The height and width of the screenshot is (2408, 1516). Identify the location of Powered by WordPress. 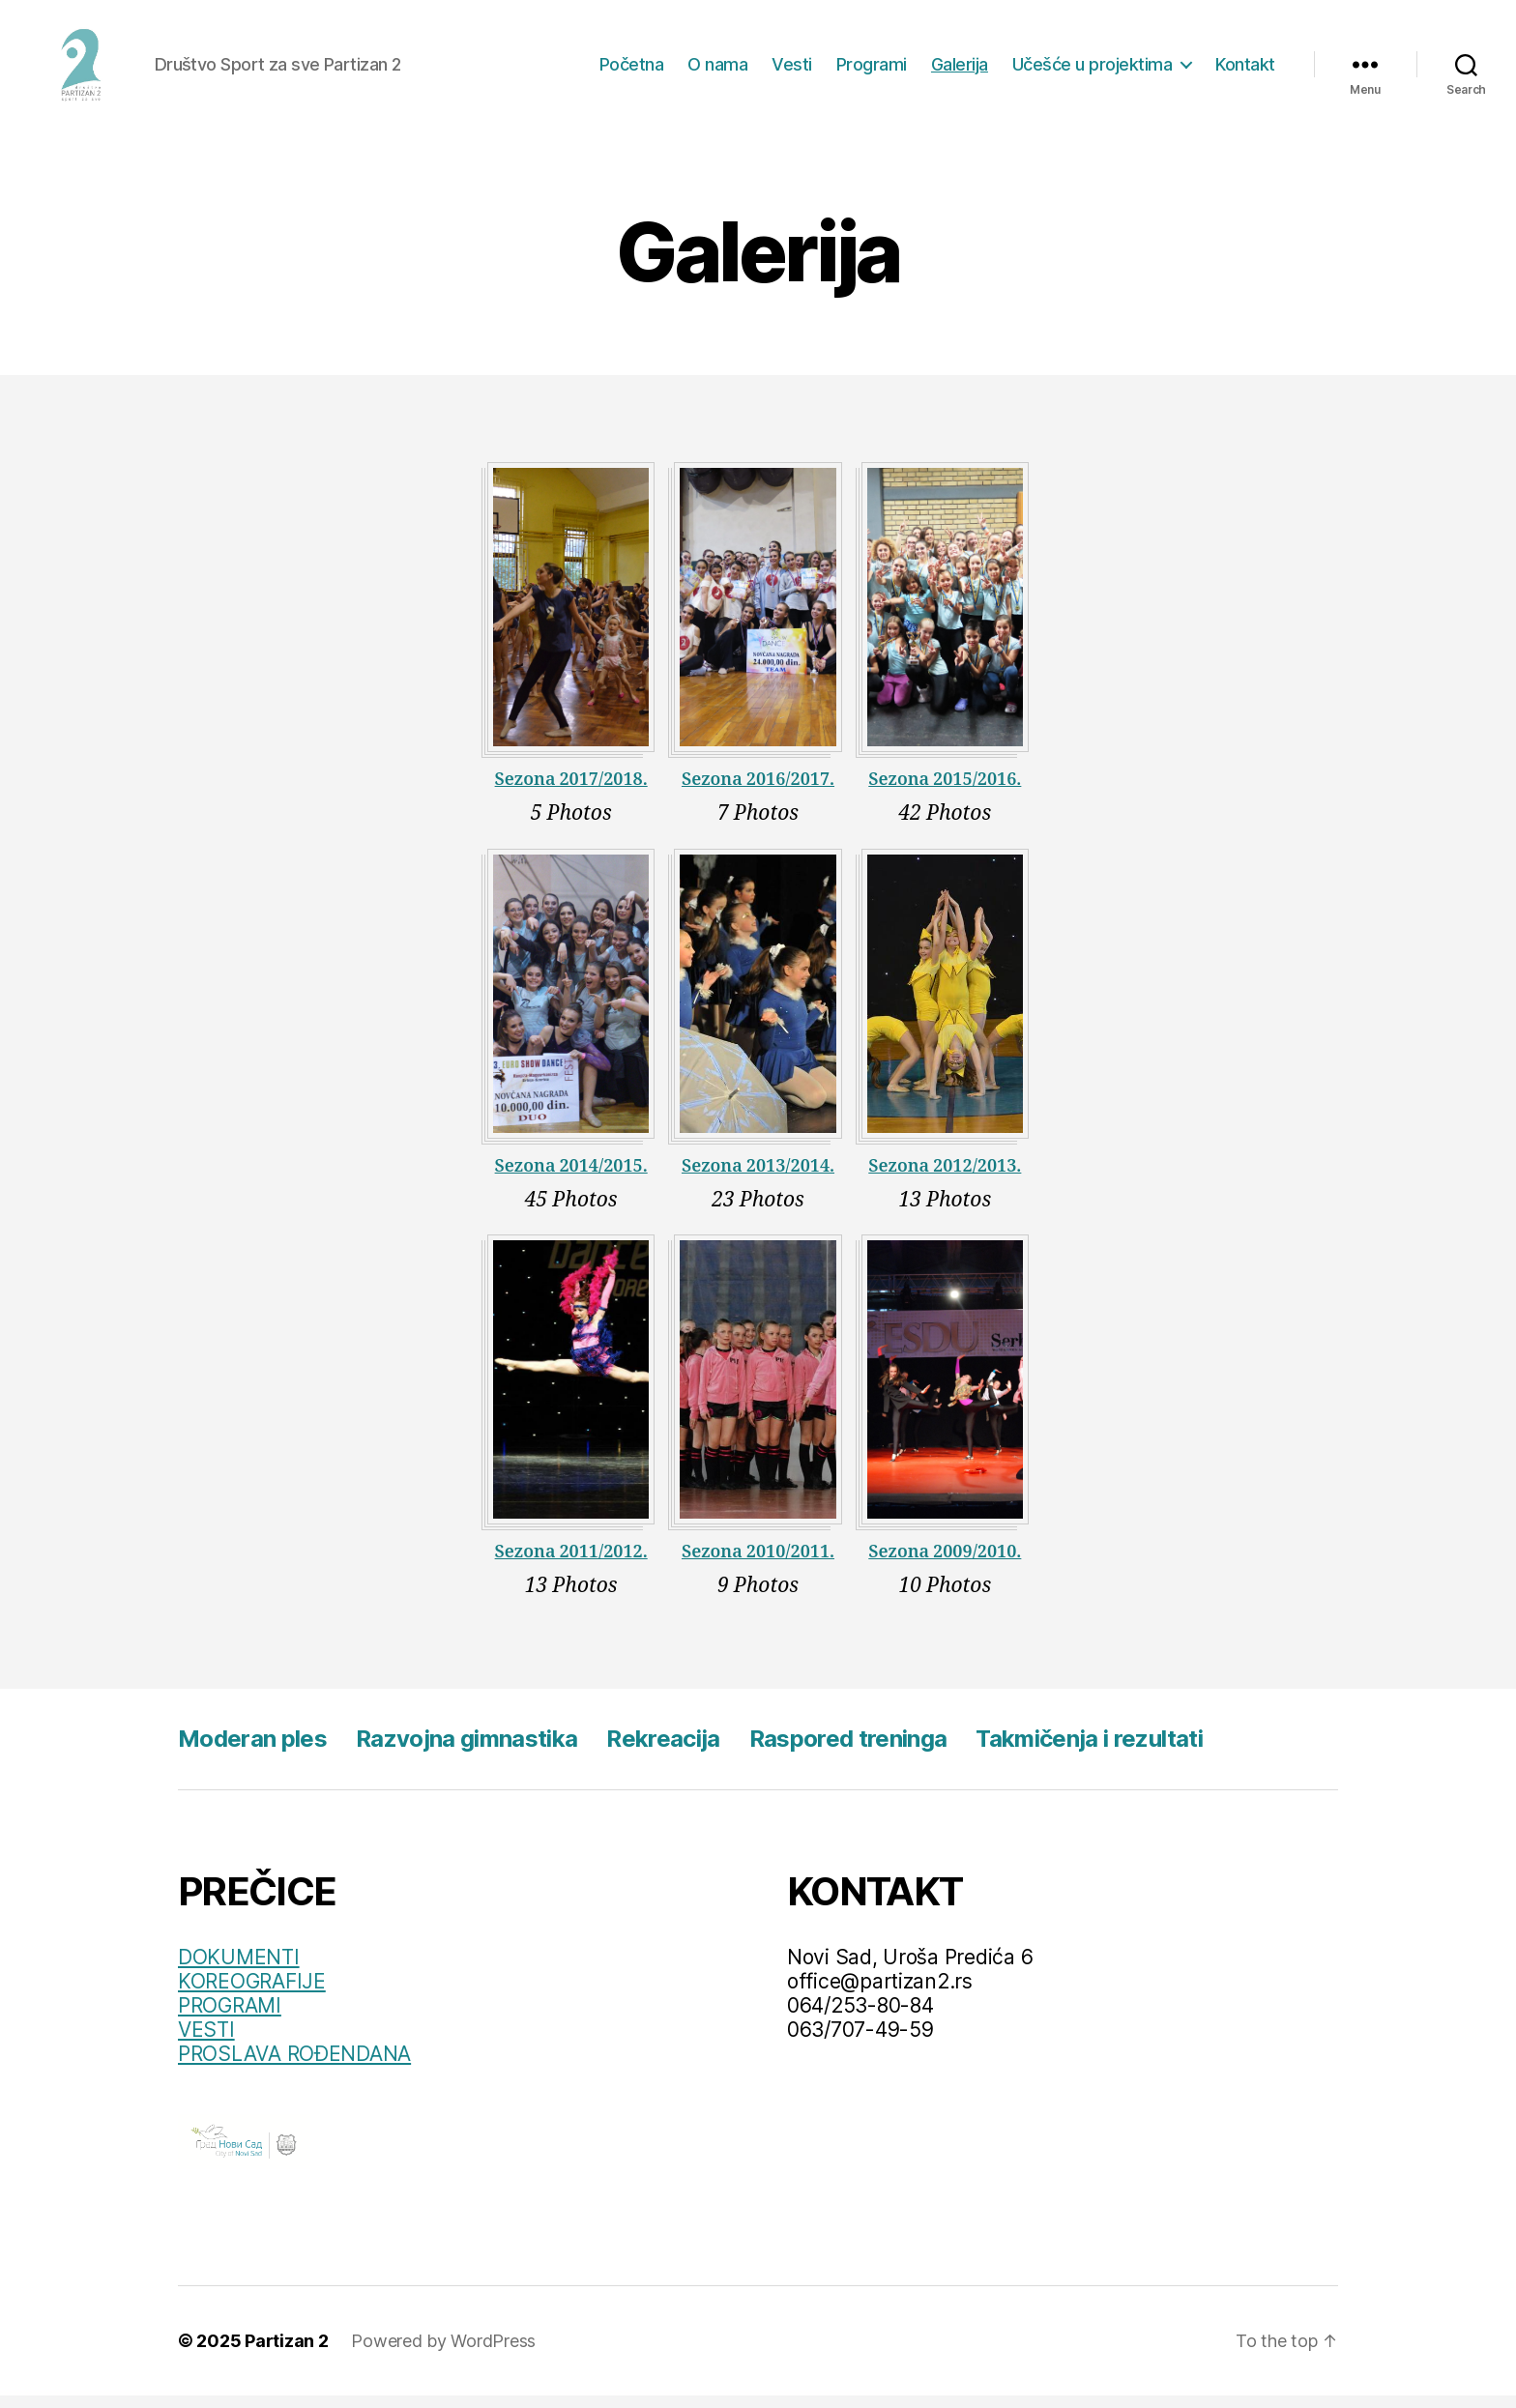
(443, 2353).